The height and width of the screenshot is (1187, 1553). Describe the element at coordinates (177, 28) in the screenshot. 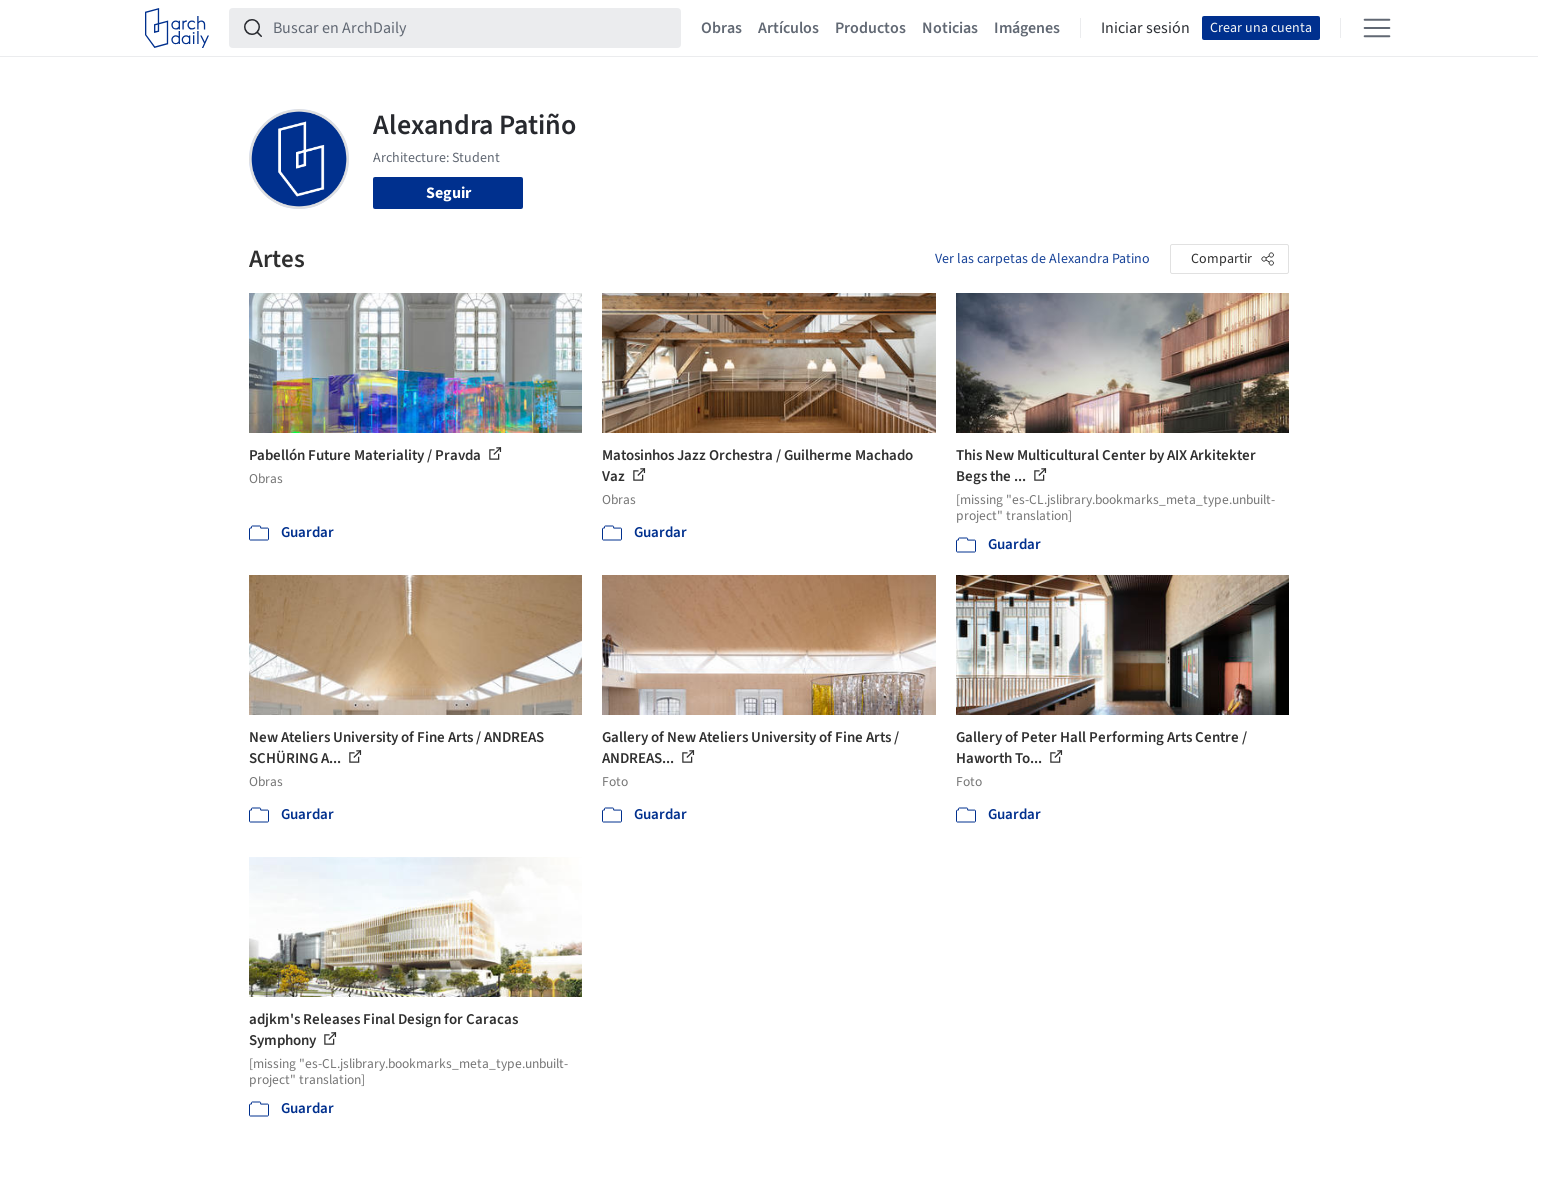

I see `[ArchDaily home]` at that location.